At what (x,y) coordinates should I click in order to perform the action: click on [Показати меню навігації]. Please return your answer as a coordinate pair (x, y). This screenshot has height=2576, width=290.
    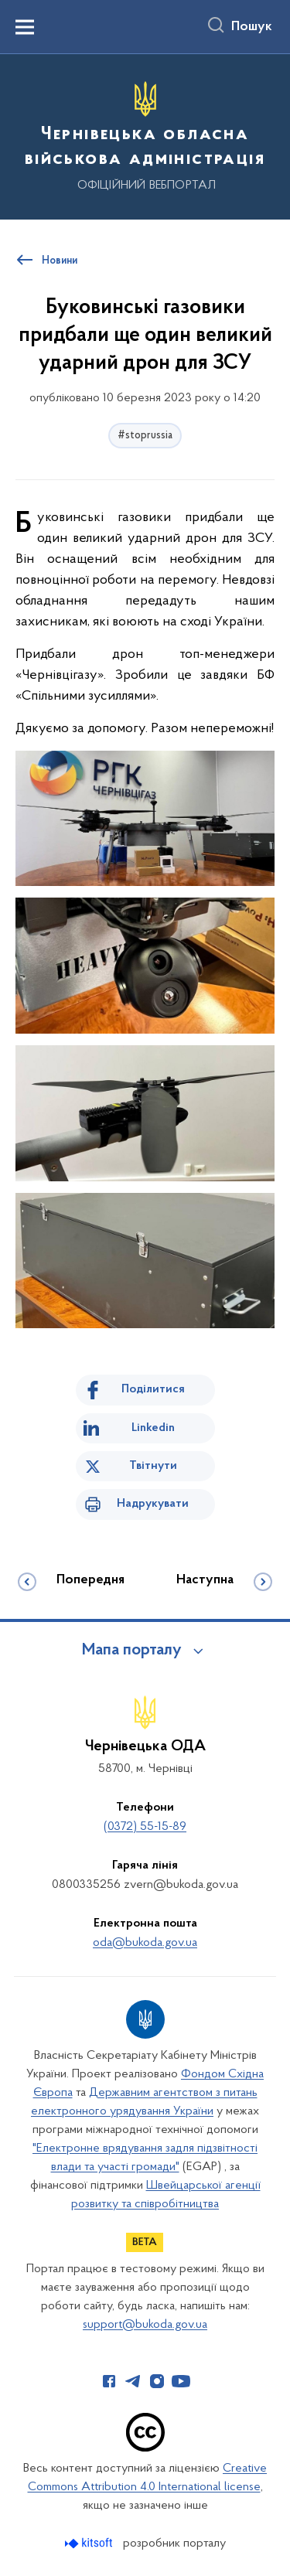
    Looking at the image, I should click on (24, 27).